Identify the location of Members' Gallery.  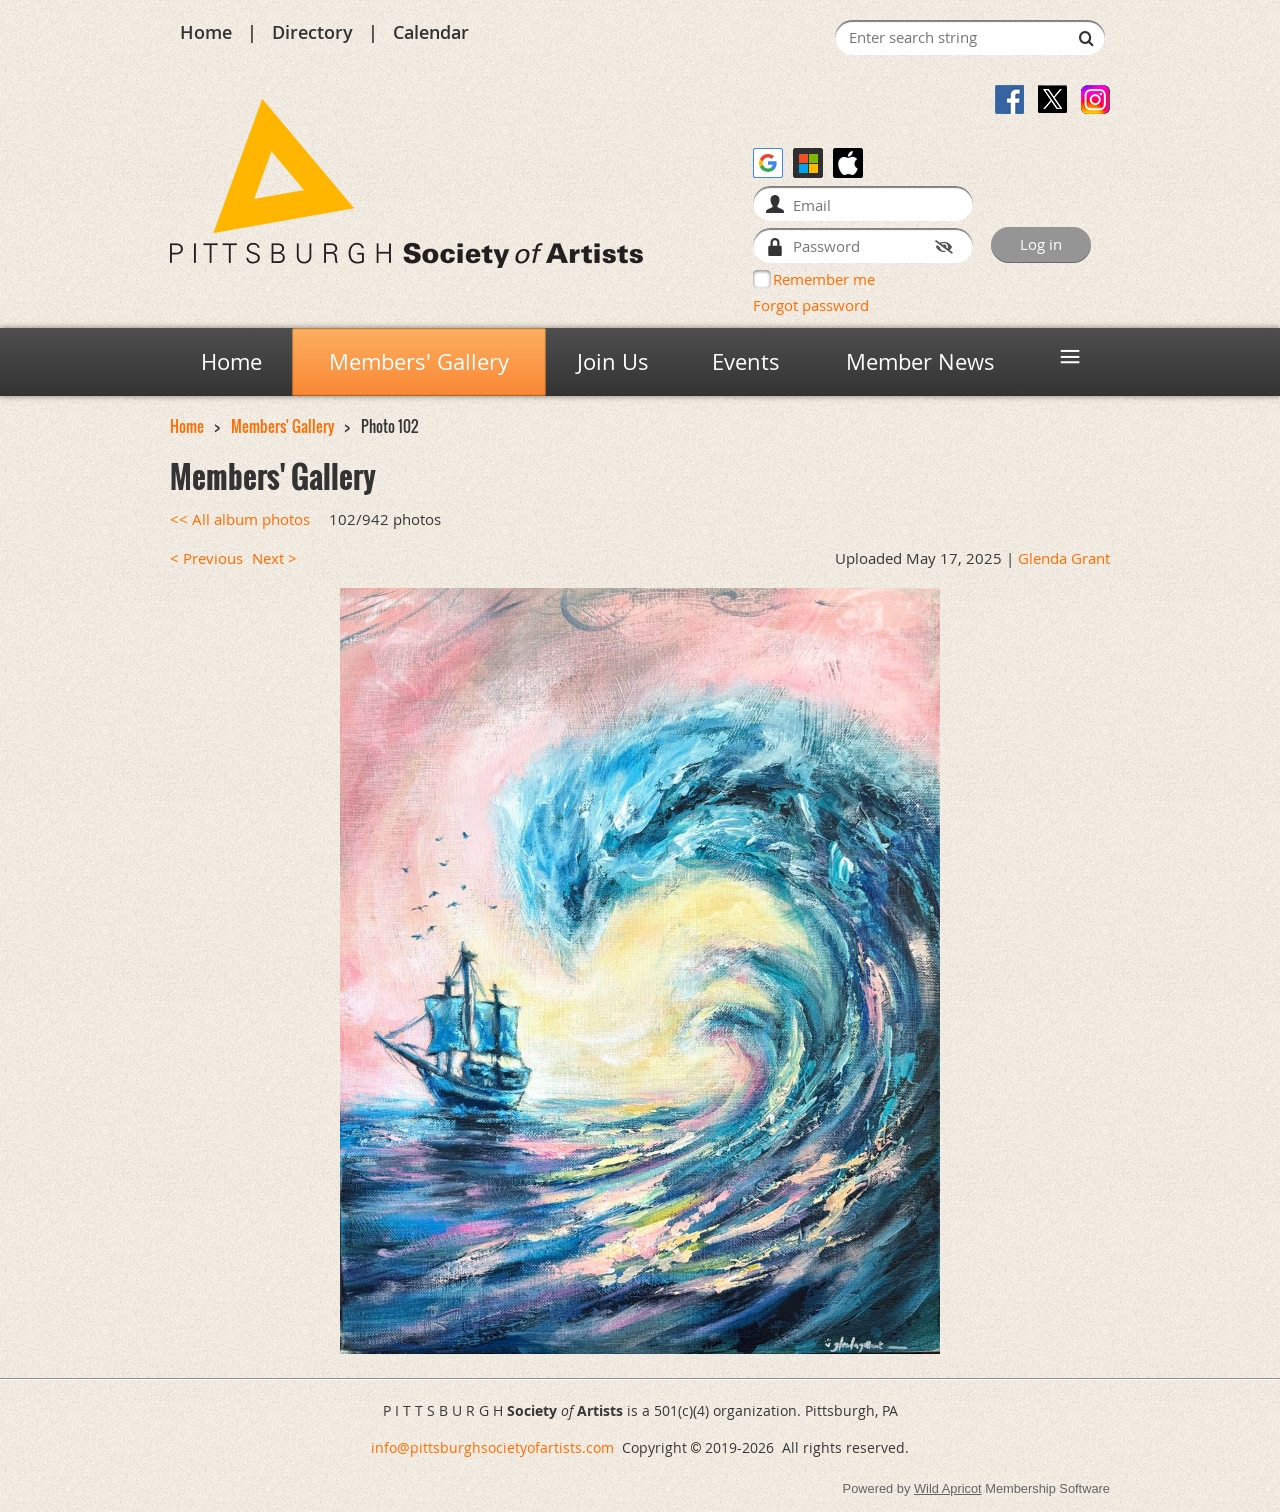
(282, 426).